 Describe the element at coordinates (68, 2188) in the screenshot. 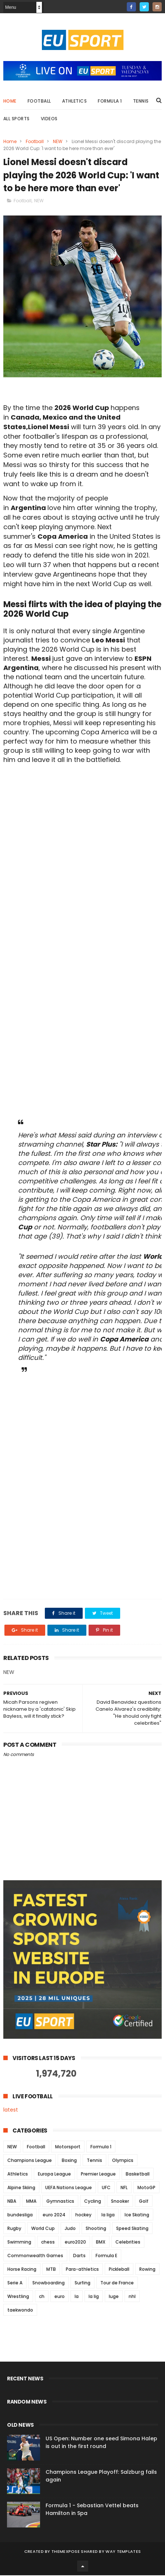

I see `UEFA Nations League` at that location.